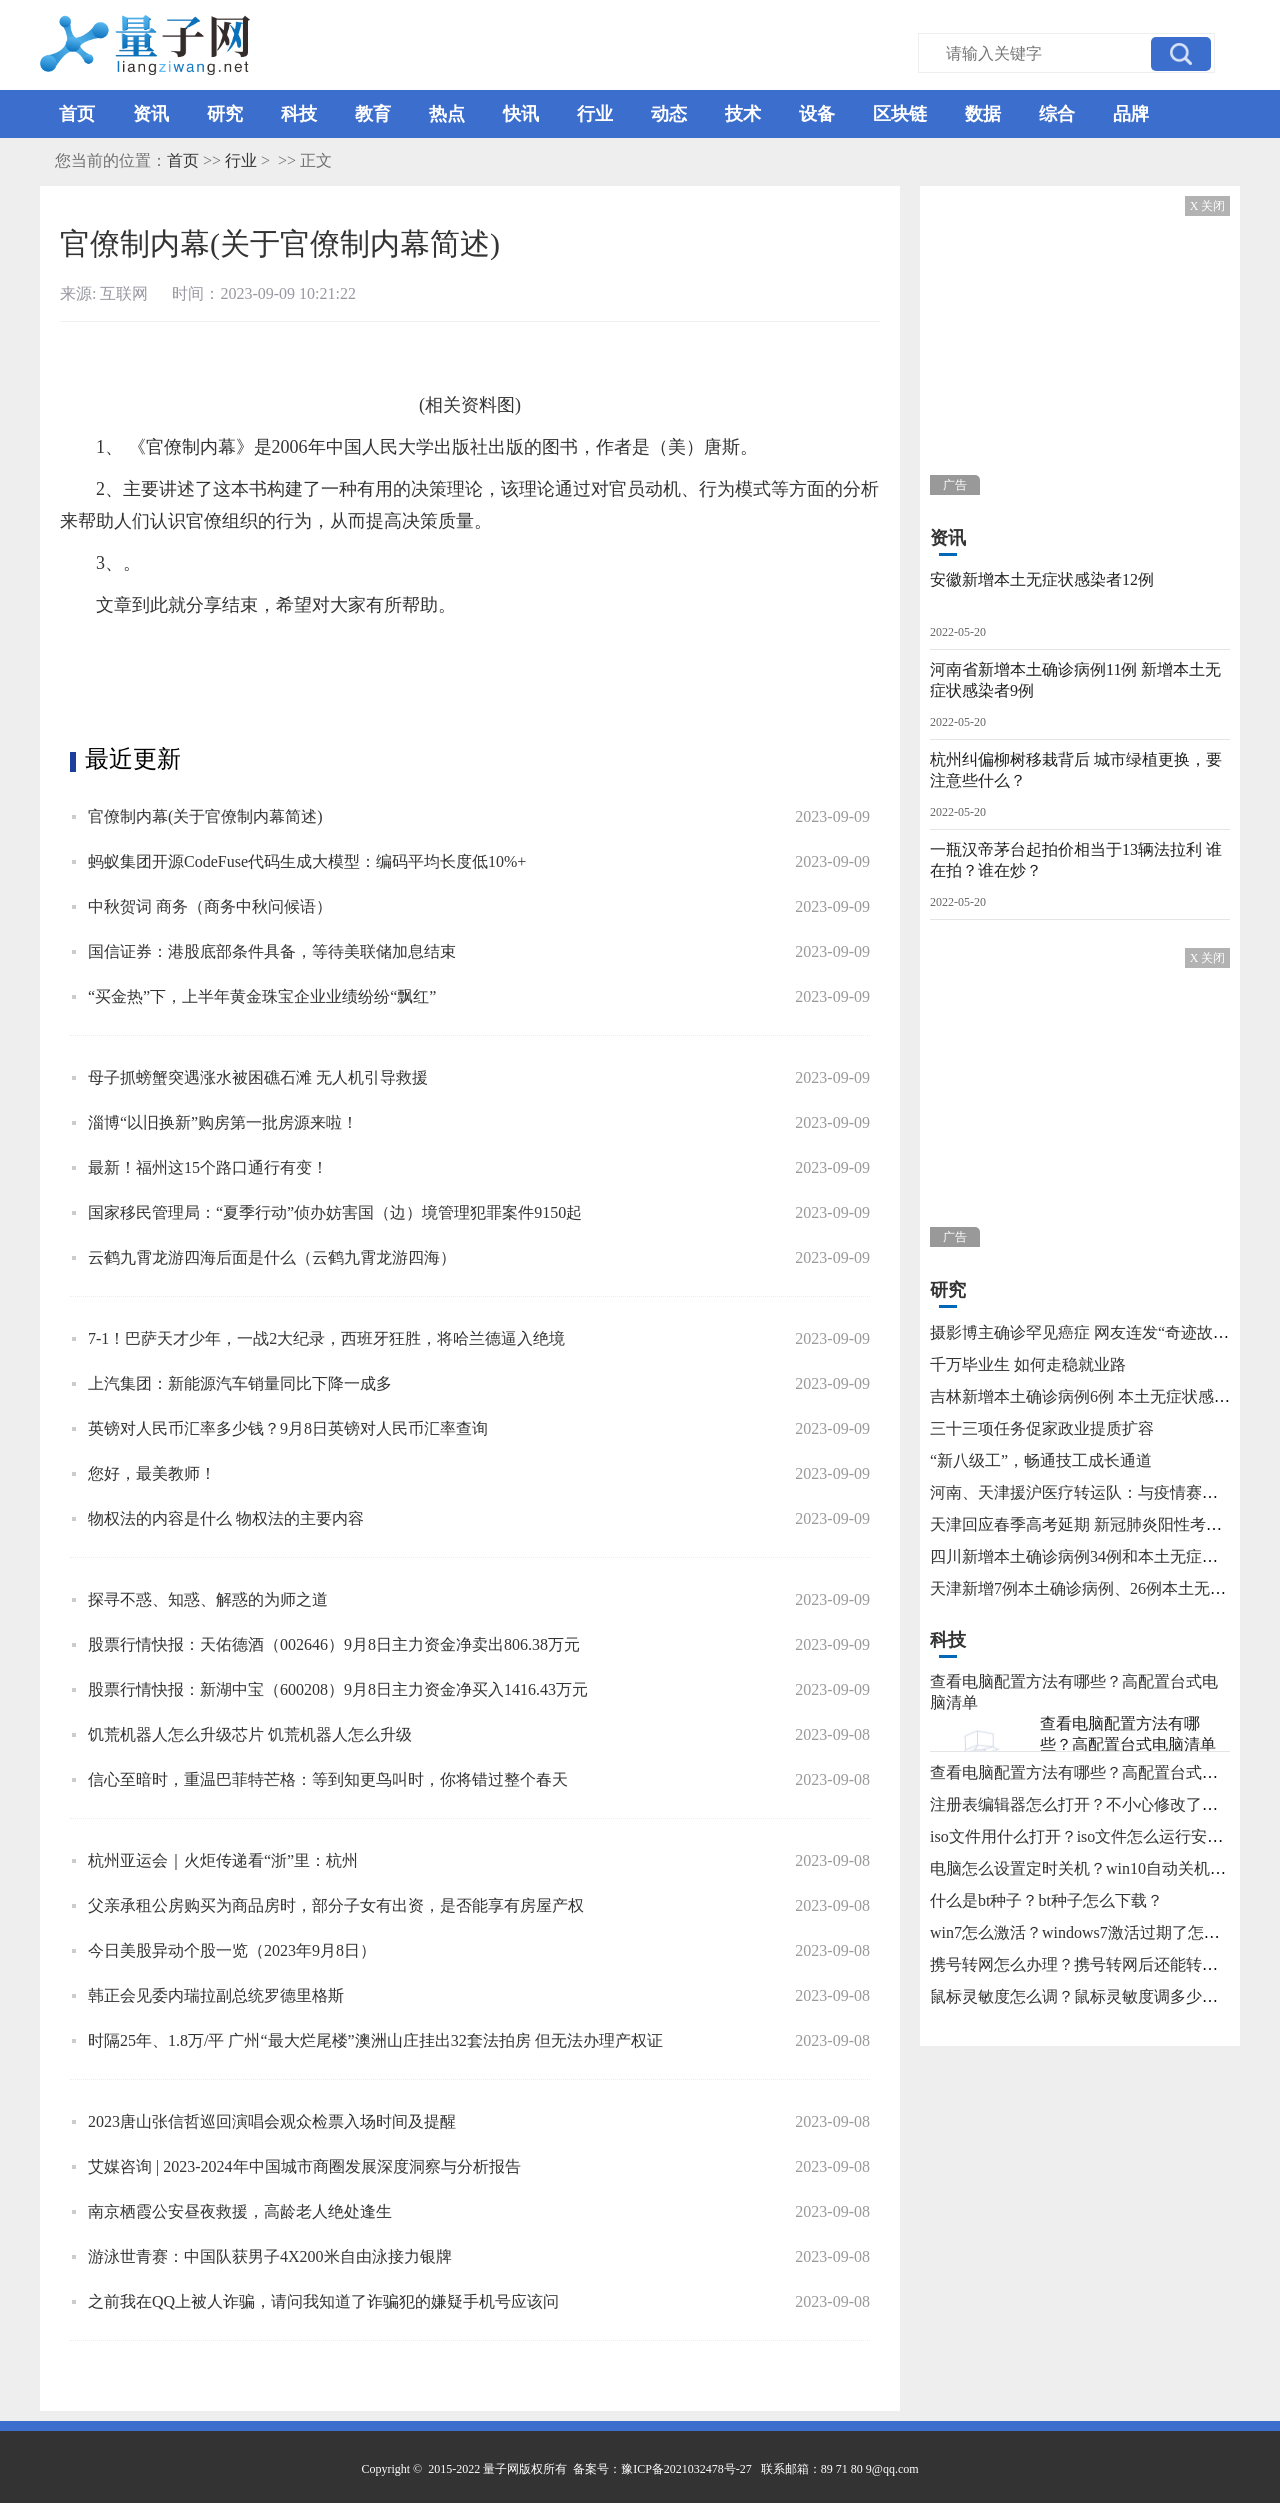 Image resolution: width=1280 pixels, height=2503 pixels. What do you see at coordinates (328, 1779) in the screenshot?
I see `信心至暗时，重温巴菲特芒格：等到知更鸟叫时，你将错过整个春天` at bounding box center [328, 1779].